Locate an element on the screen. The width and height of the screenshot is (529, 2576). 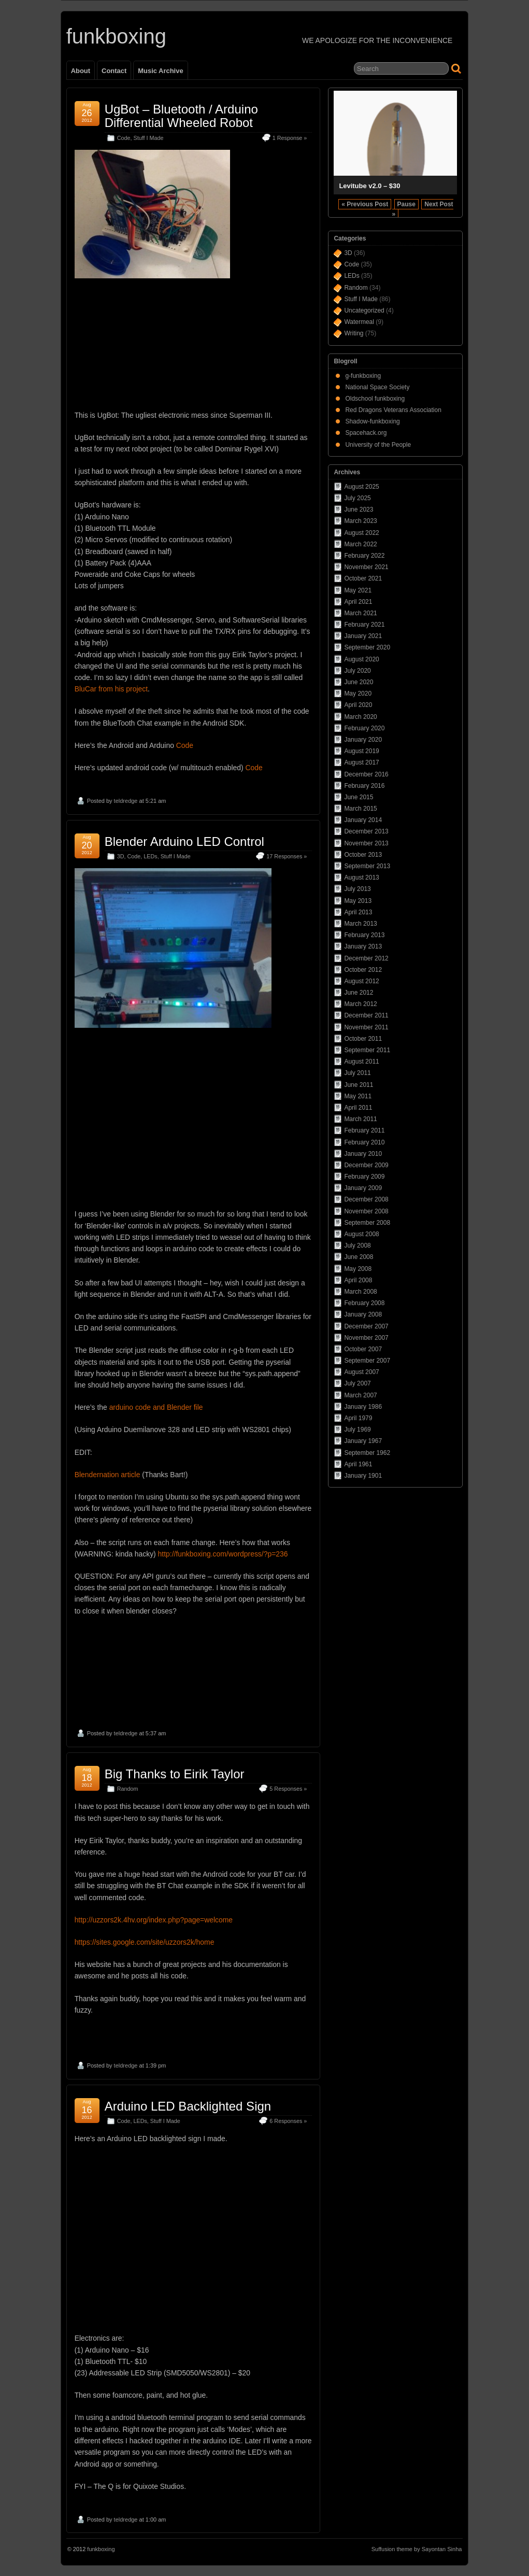
August 2020 is located at coordinates (361, 659).